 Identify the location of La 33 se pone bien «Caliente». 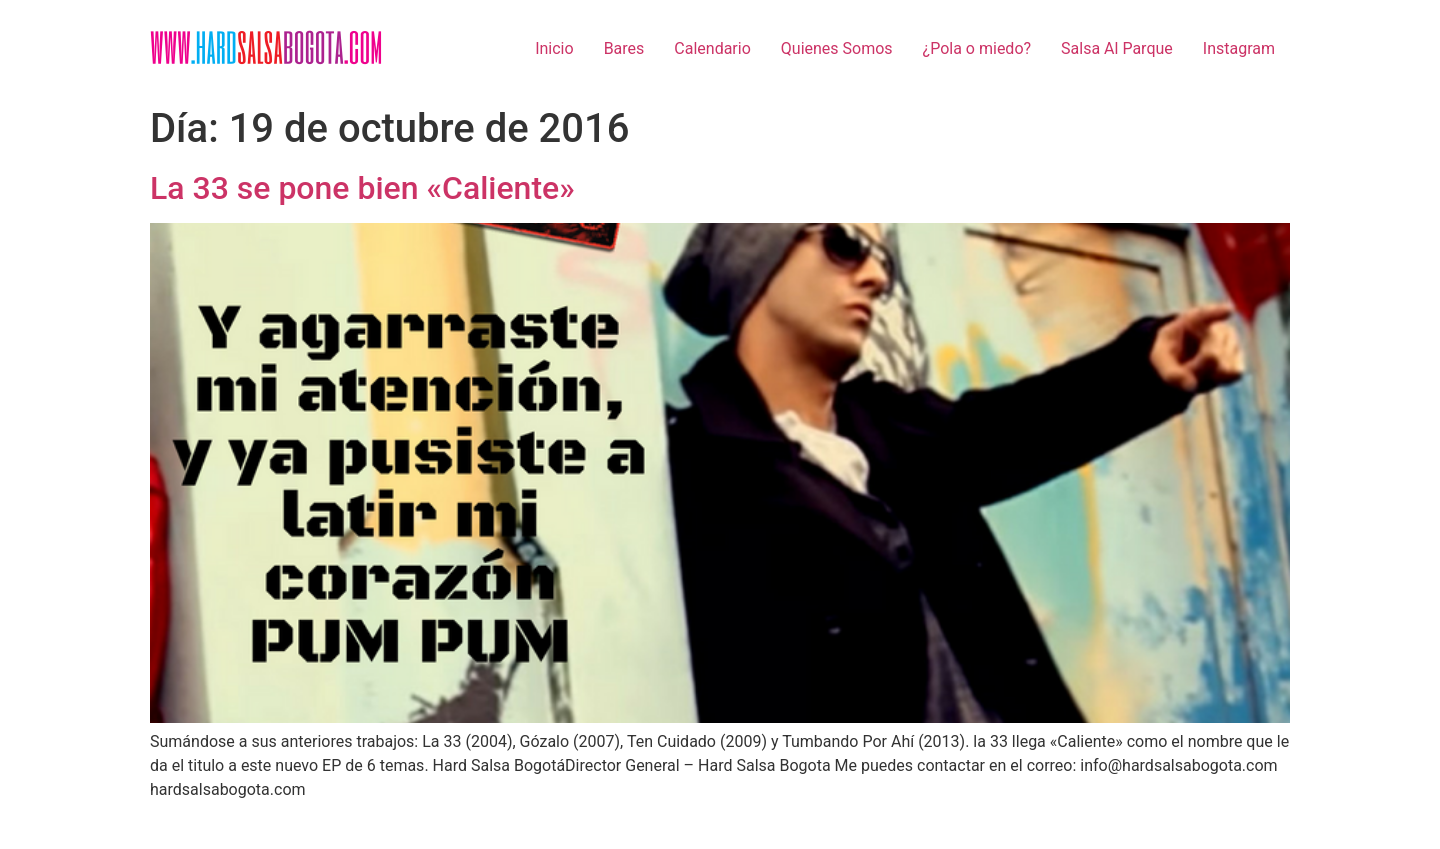
(362, 188).